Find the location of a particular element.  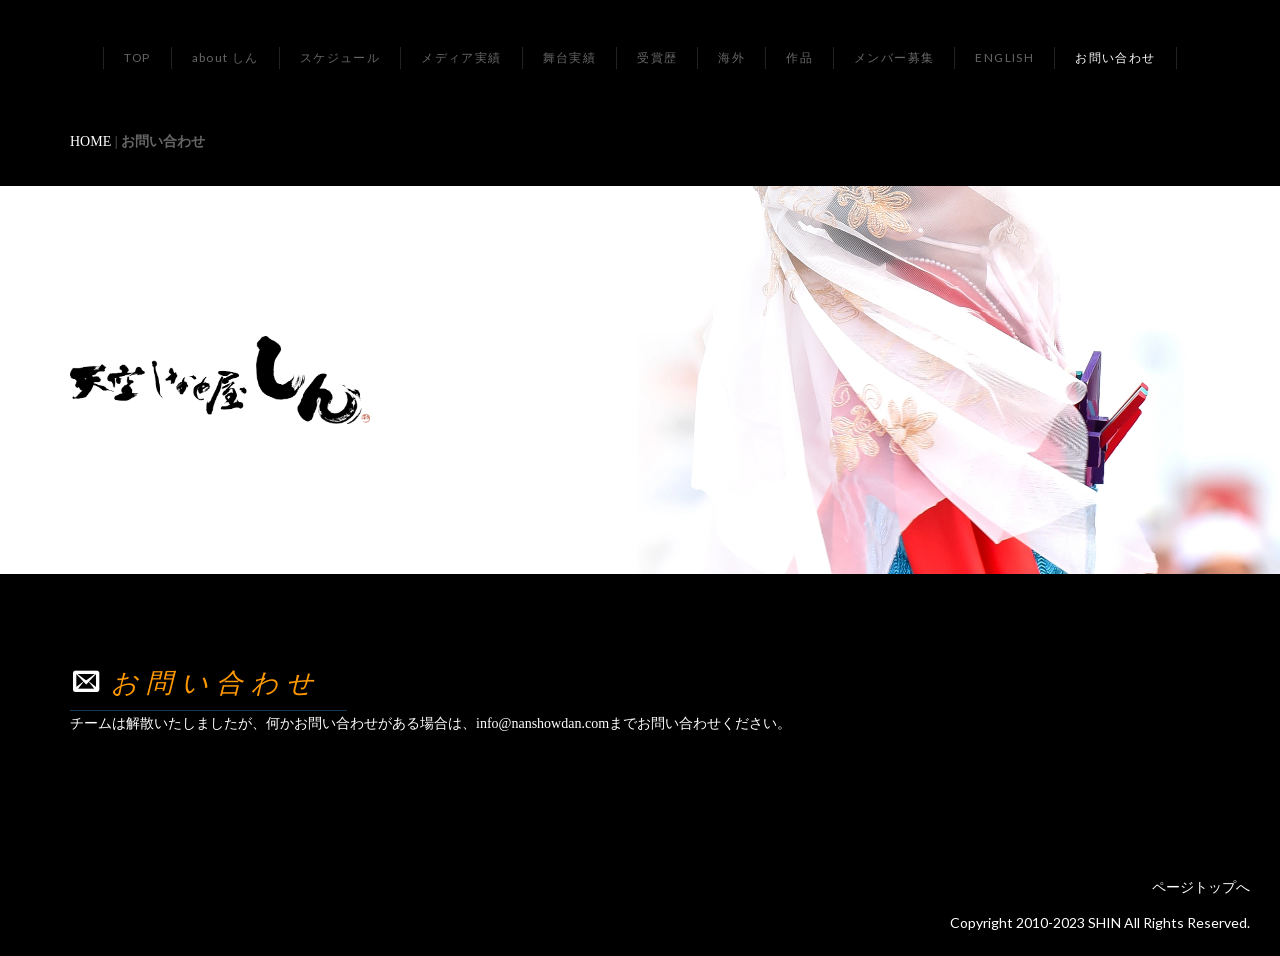

メディア実績 is located at coordinates (461, 57).